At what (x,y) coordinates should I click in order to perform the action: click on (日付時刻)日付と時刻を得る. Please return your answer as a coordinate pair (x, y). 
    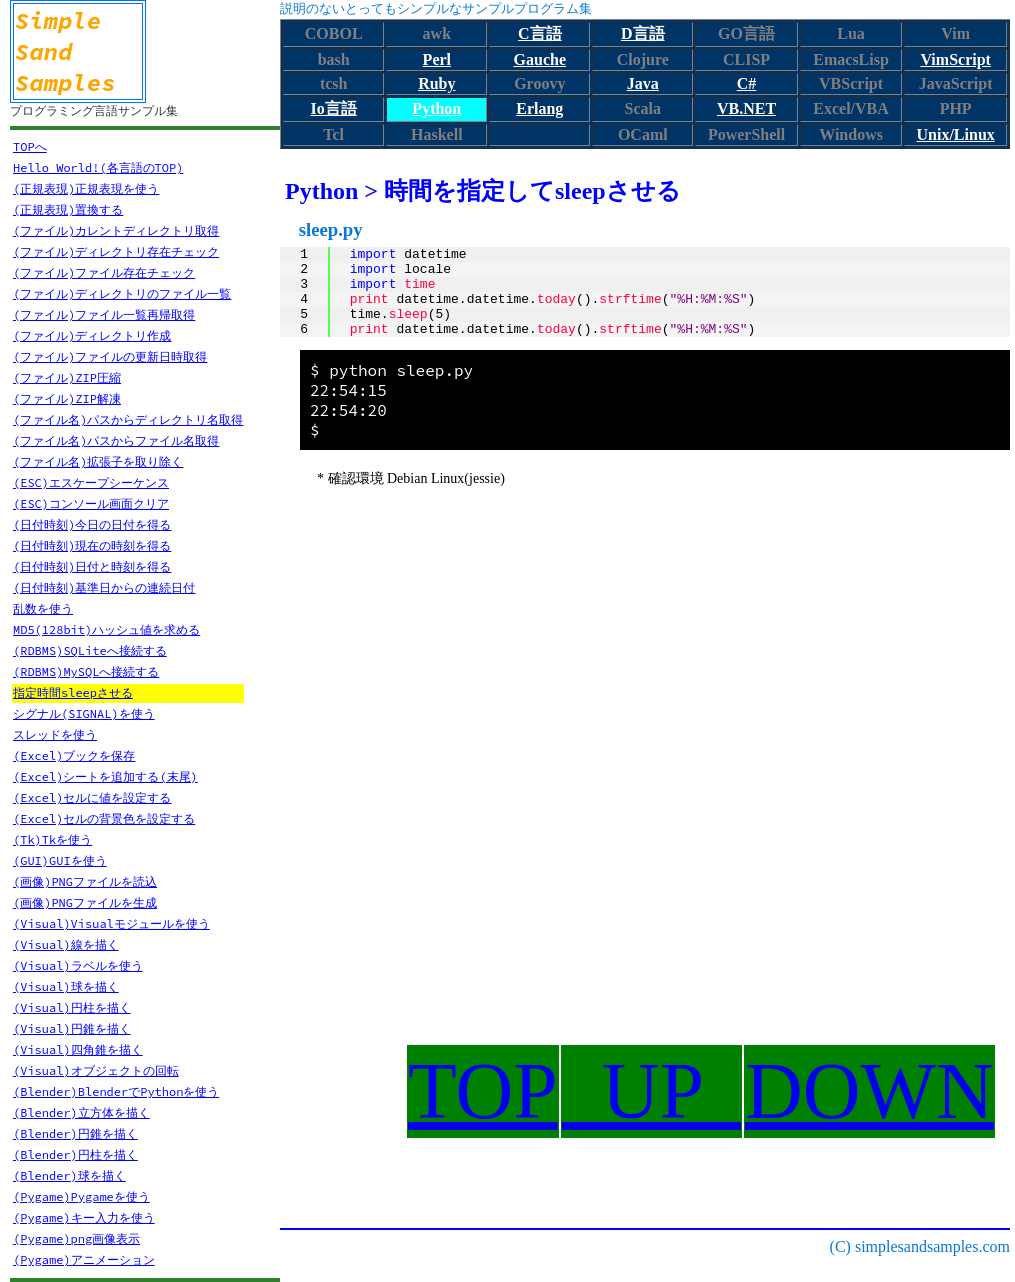
    Looking at the image, I should click on (92, 566).